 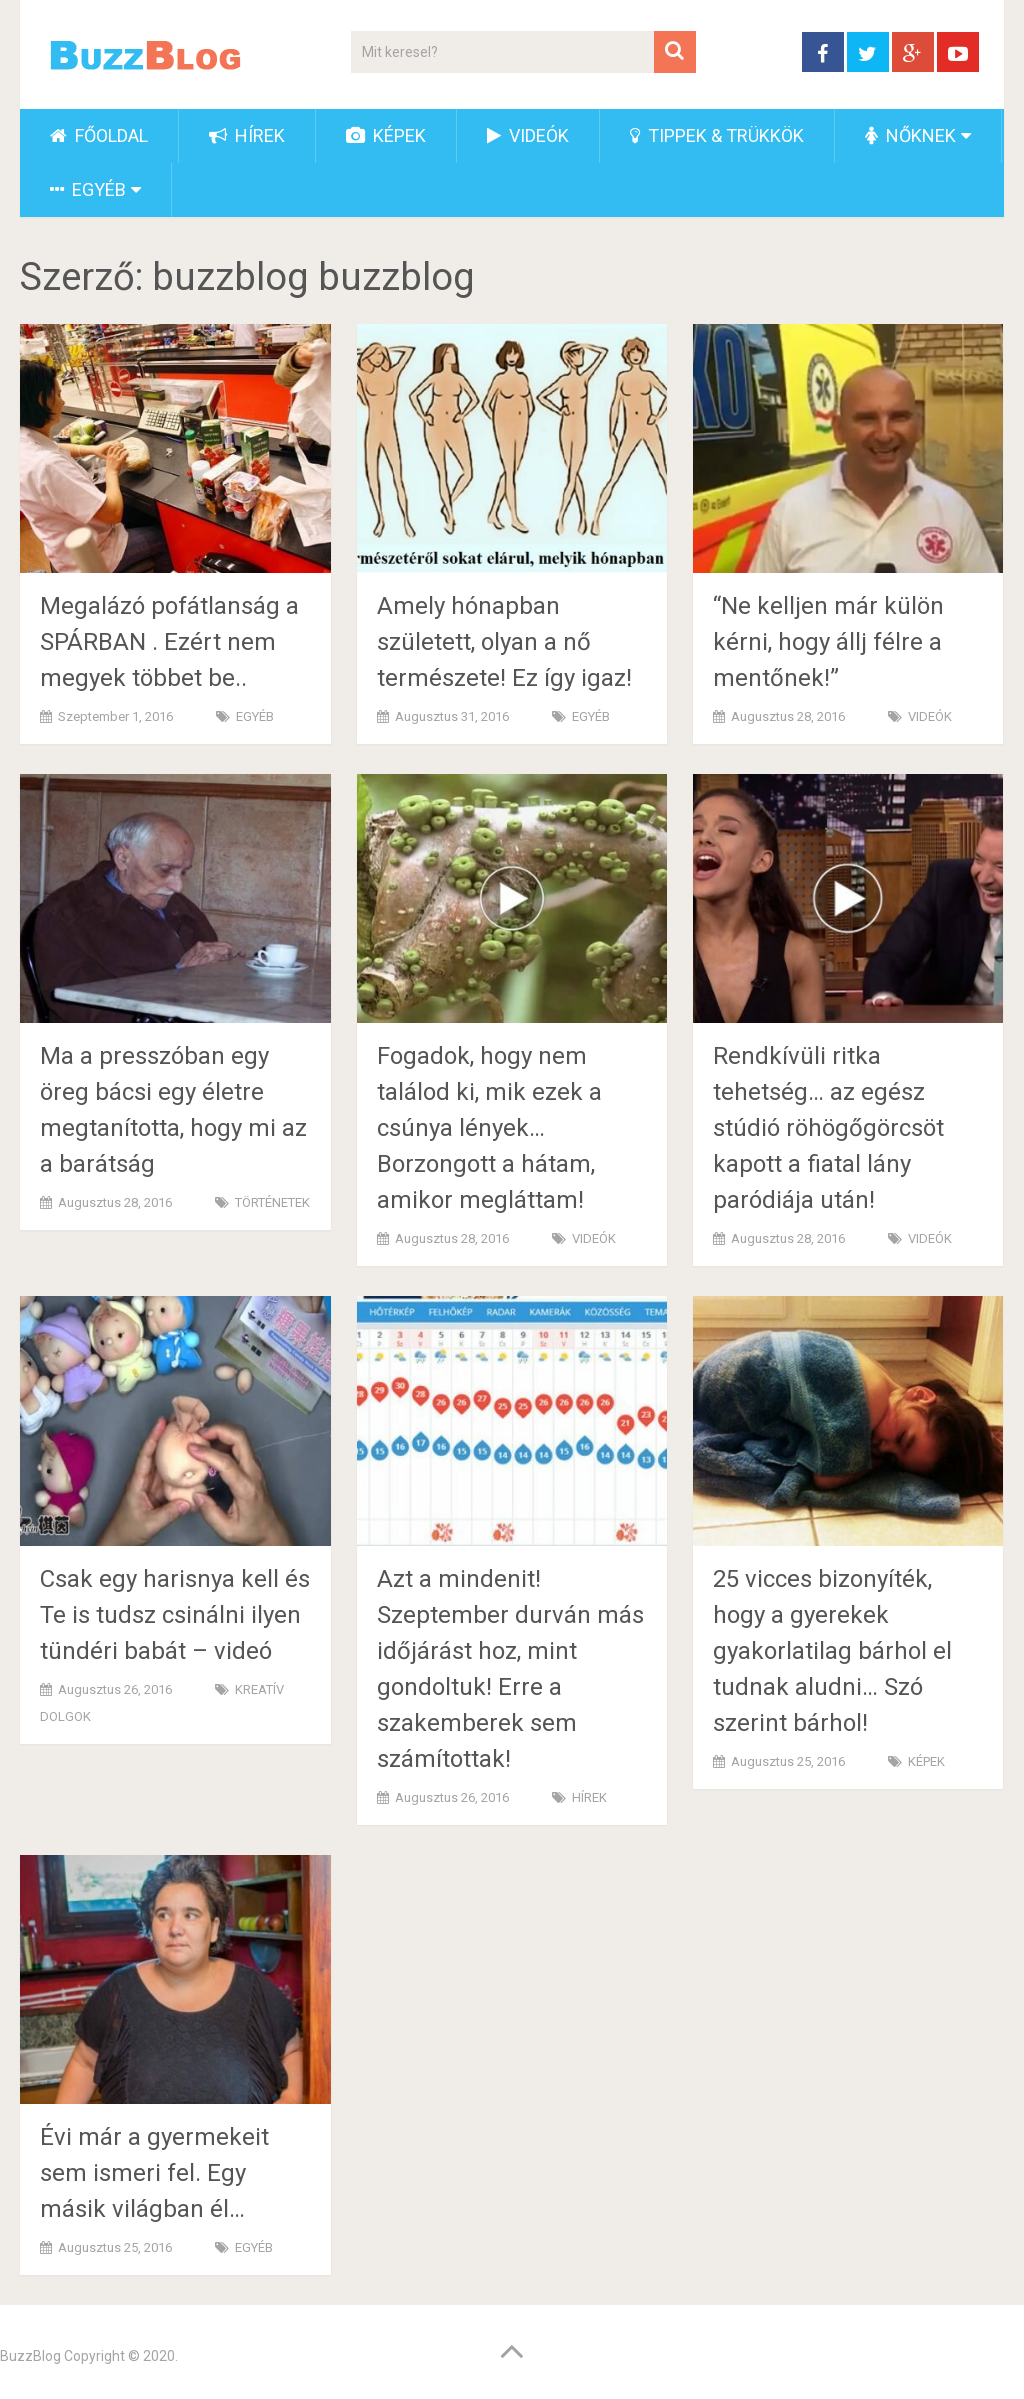 I want to click on Rendkívüli ritka tehetség… az egész stúdió röhögőgörcsöt kapott a fiatal lány paródiája után!, so click(x=828, y=1128).